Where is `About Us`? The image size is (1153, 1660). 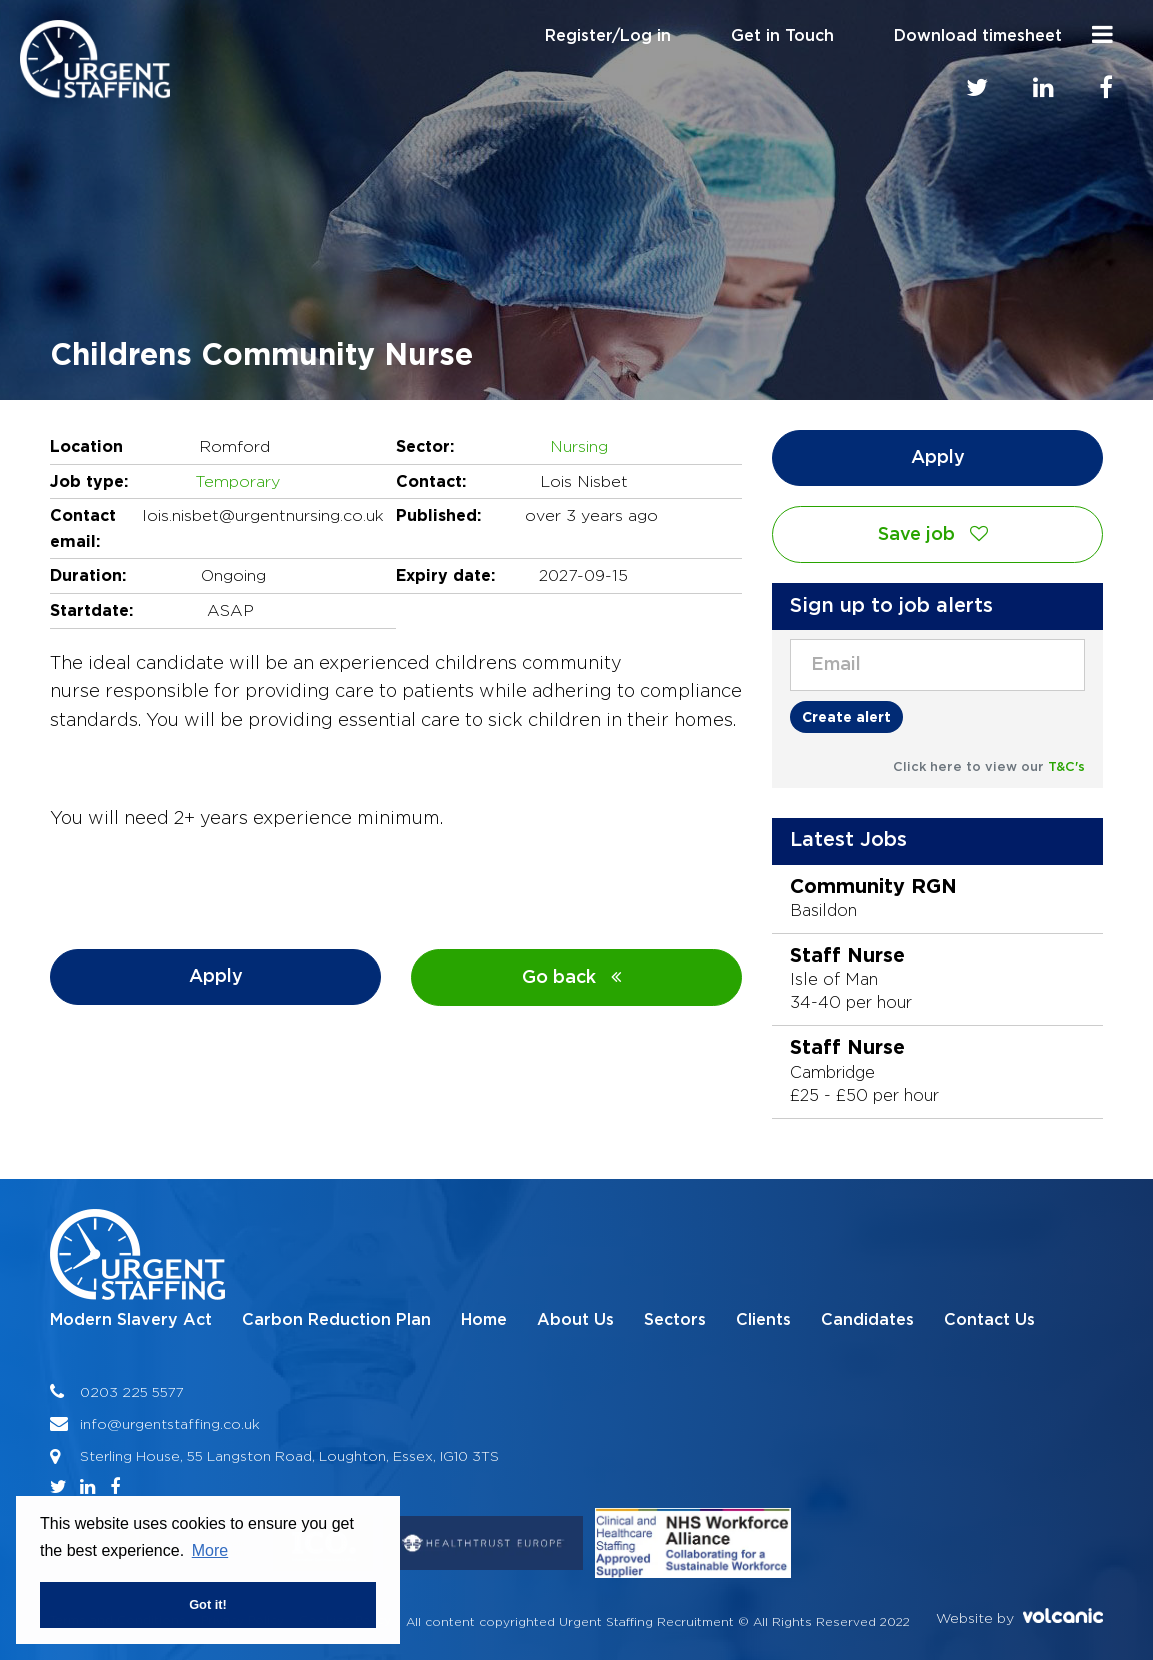
About Us is located at coordinates (575, 1320).